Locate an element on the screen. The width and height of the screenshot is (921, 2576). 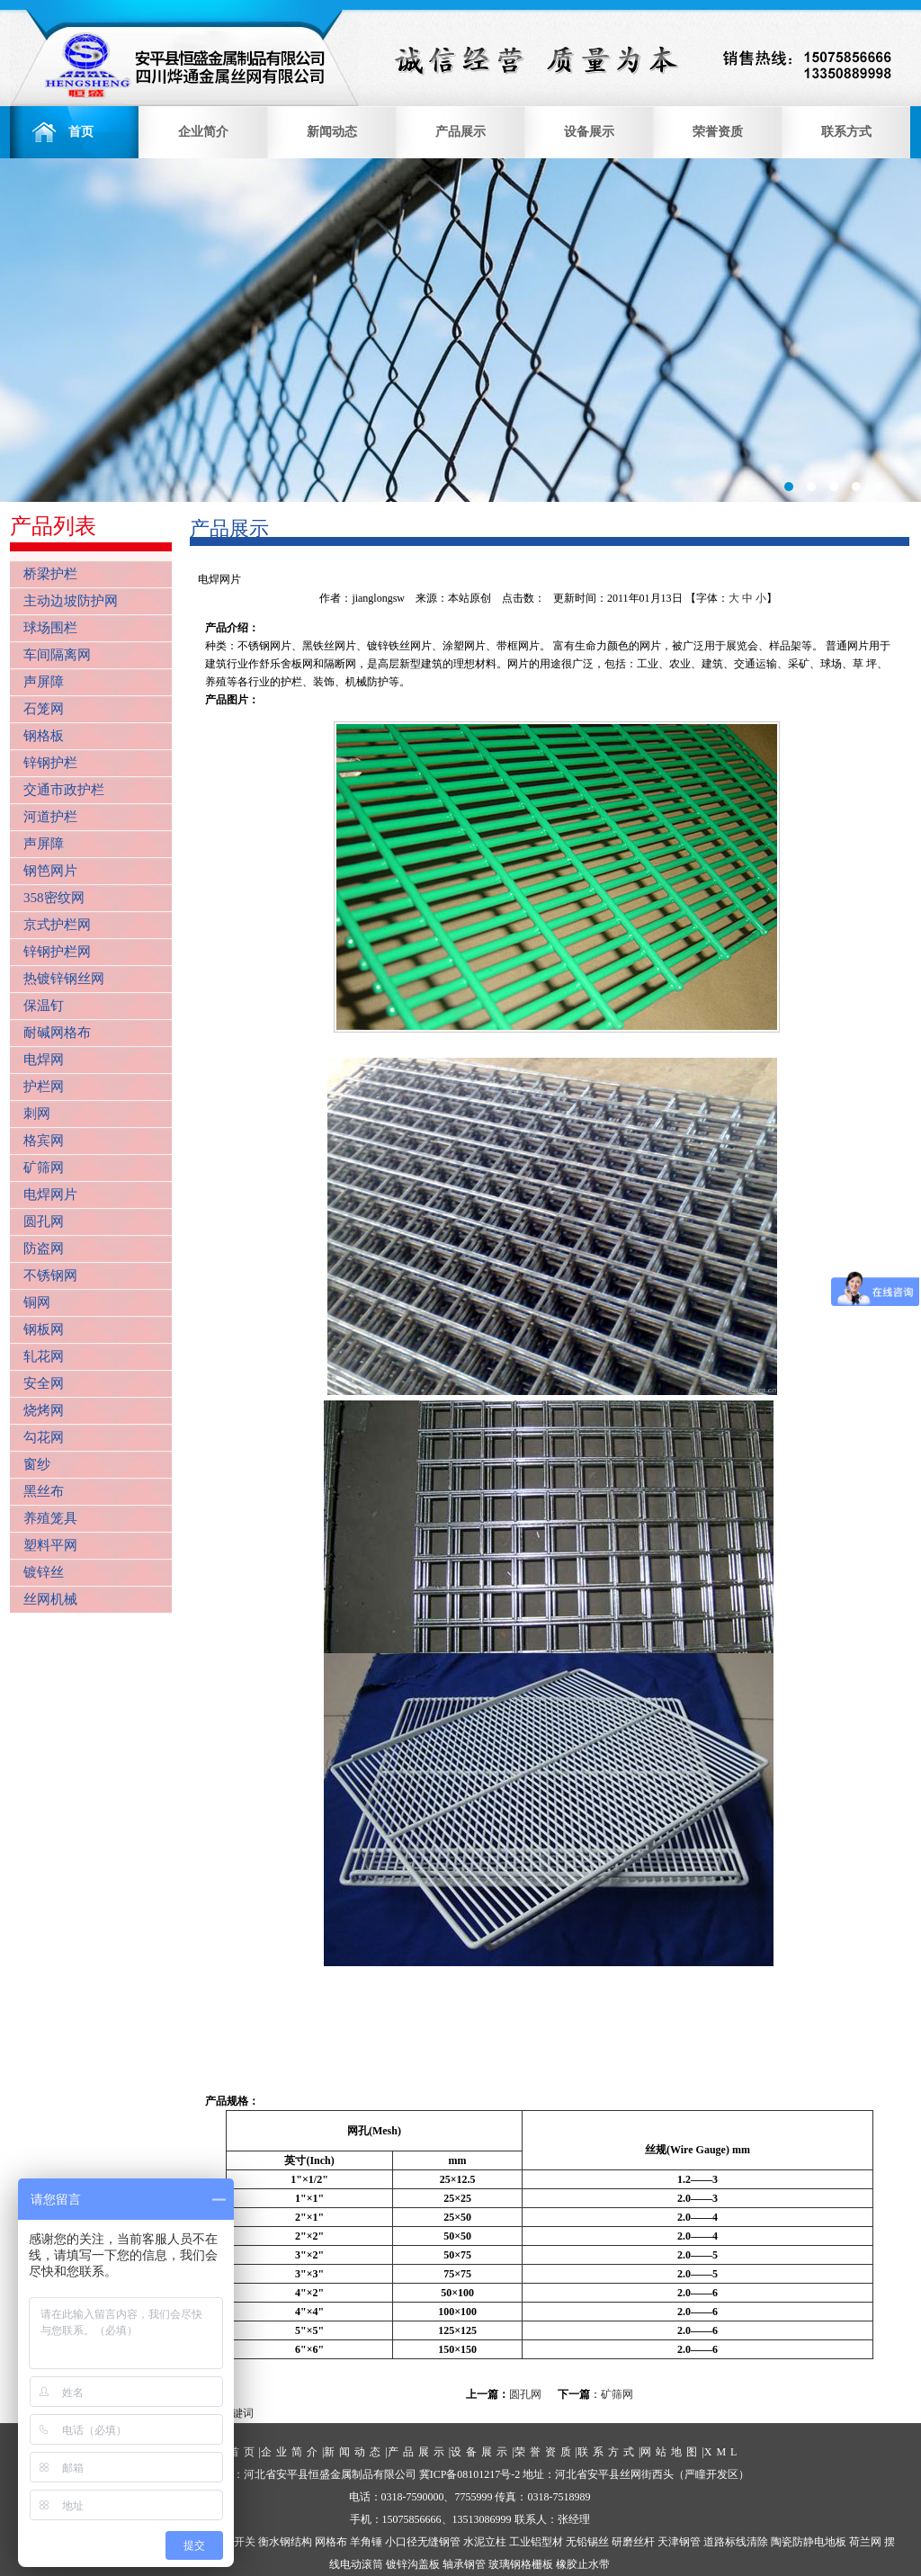
热镀锌钢丝网 is located at coordinates (63, 978).